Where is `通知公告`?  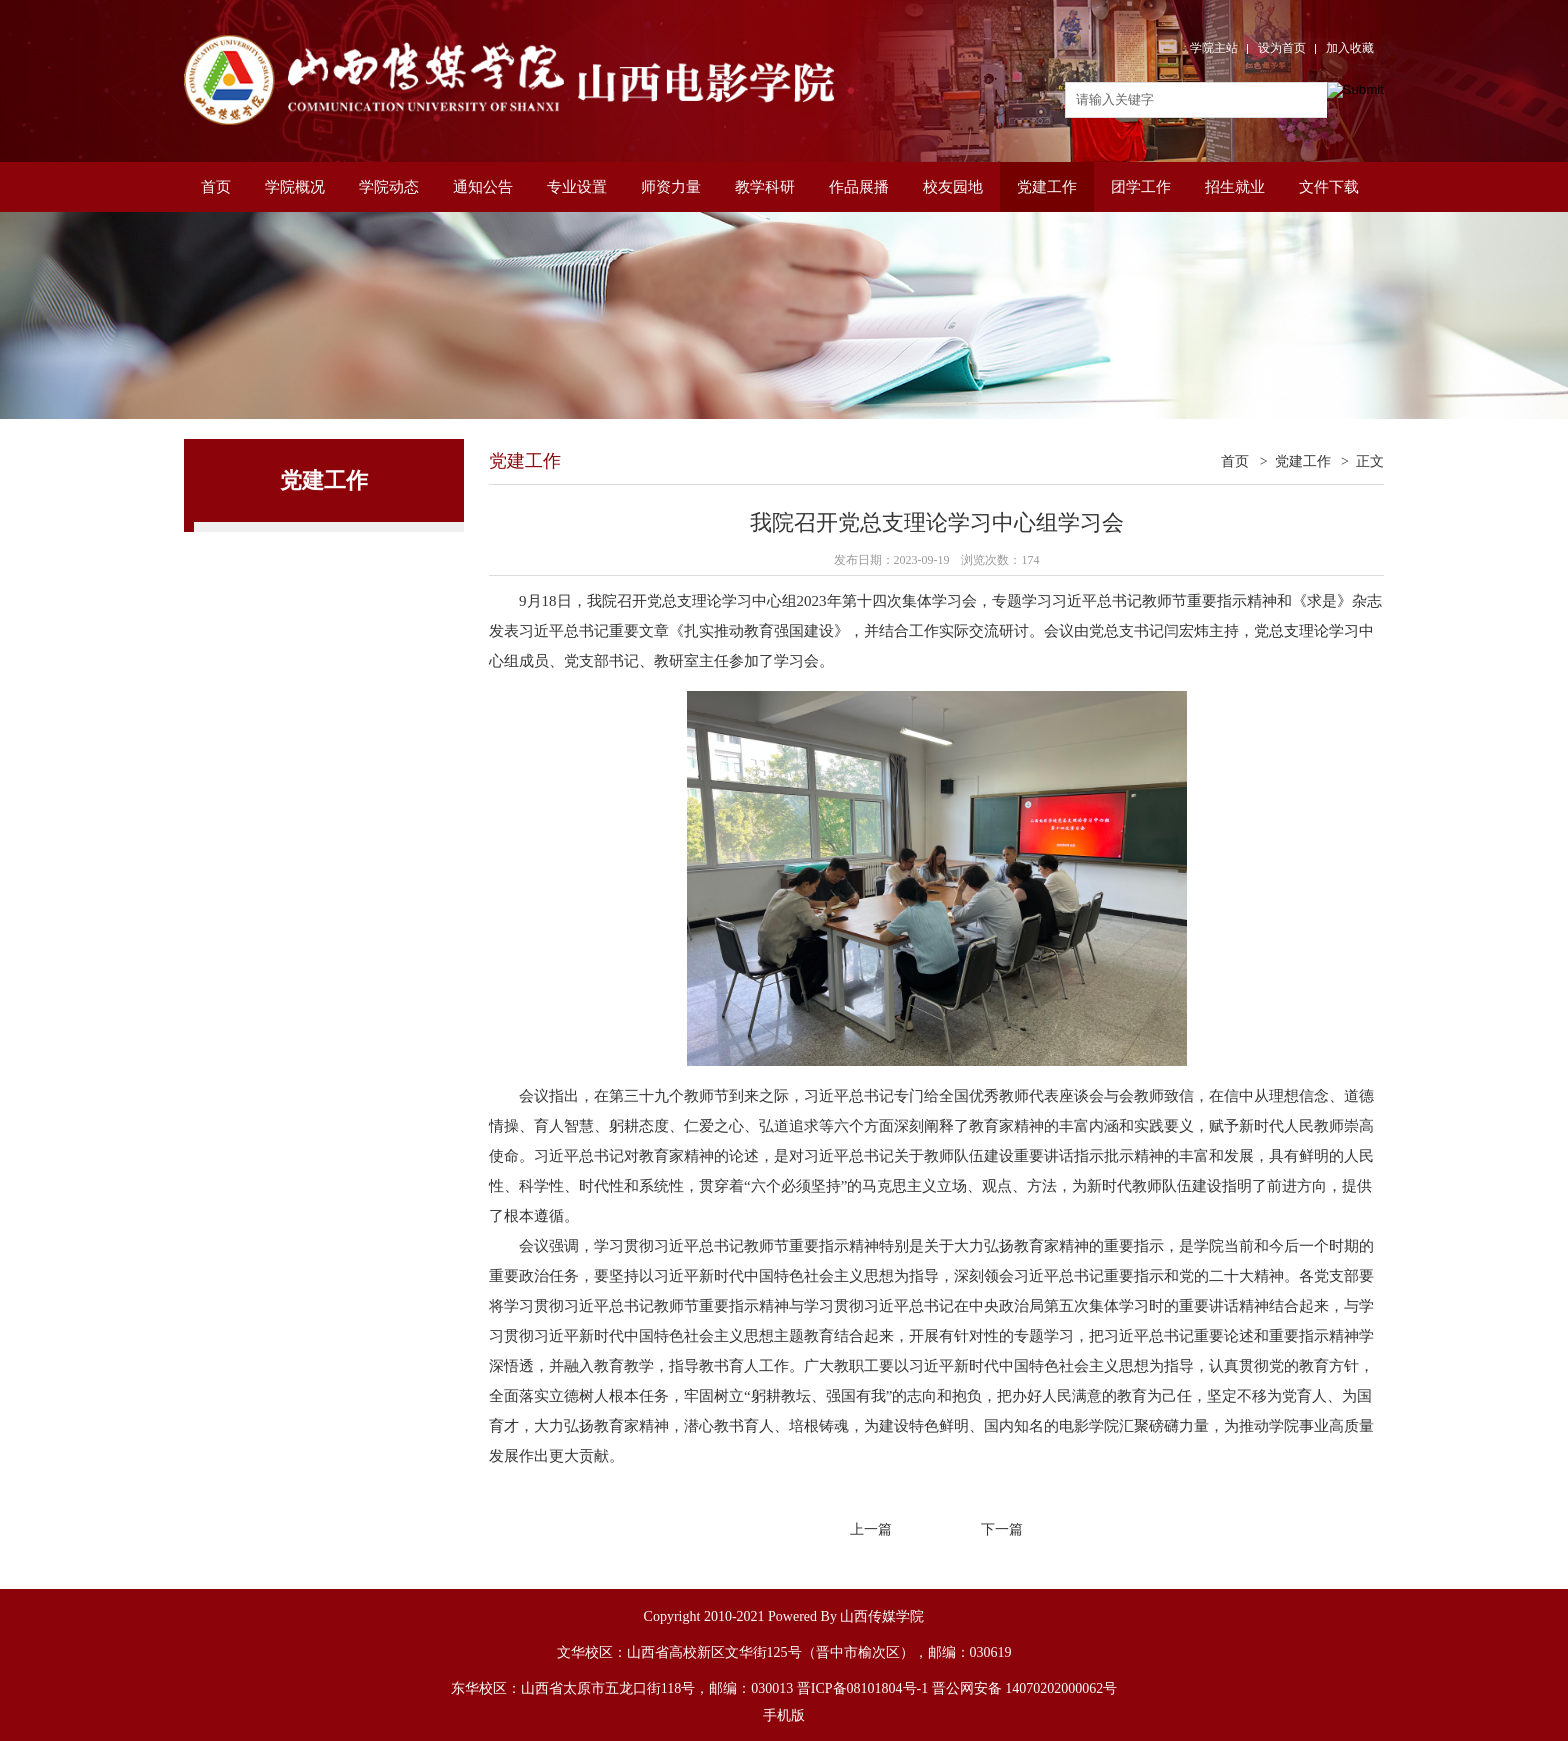 通知公告 is located at coordinates (483, 187).